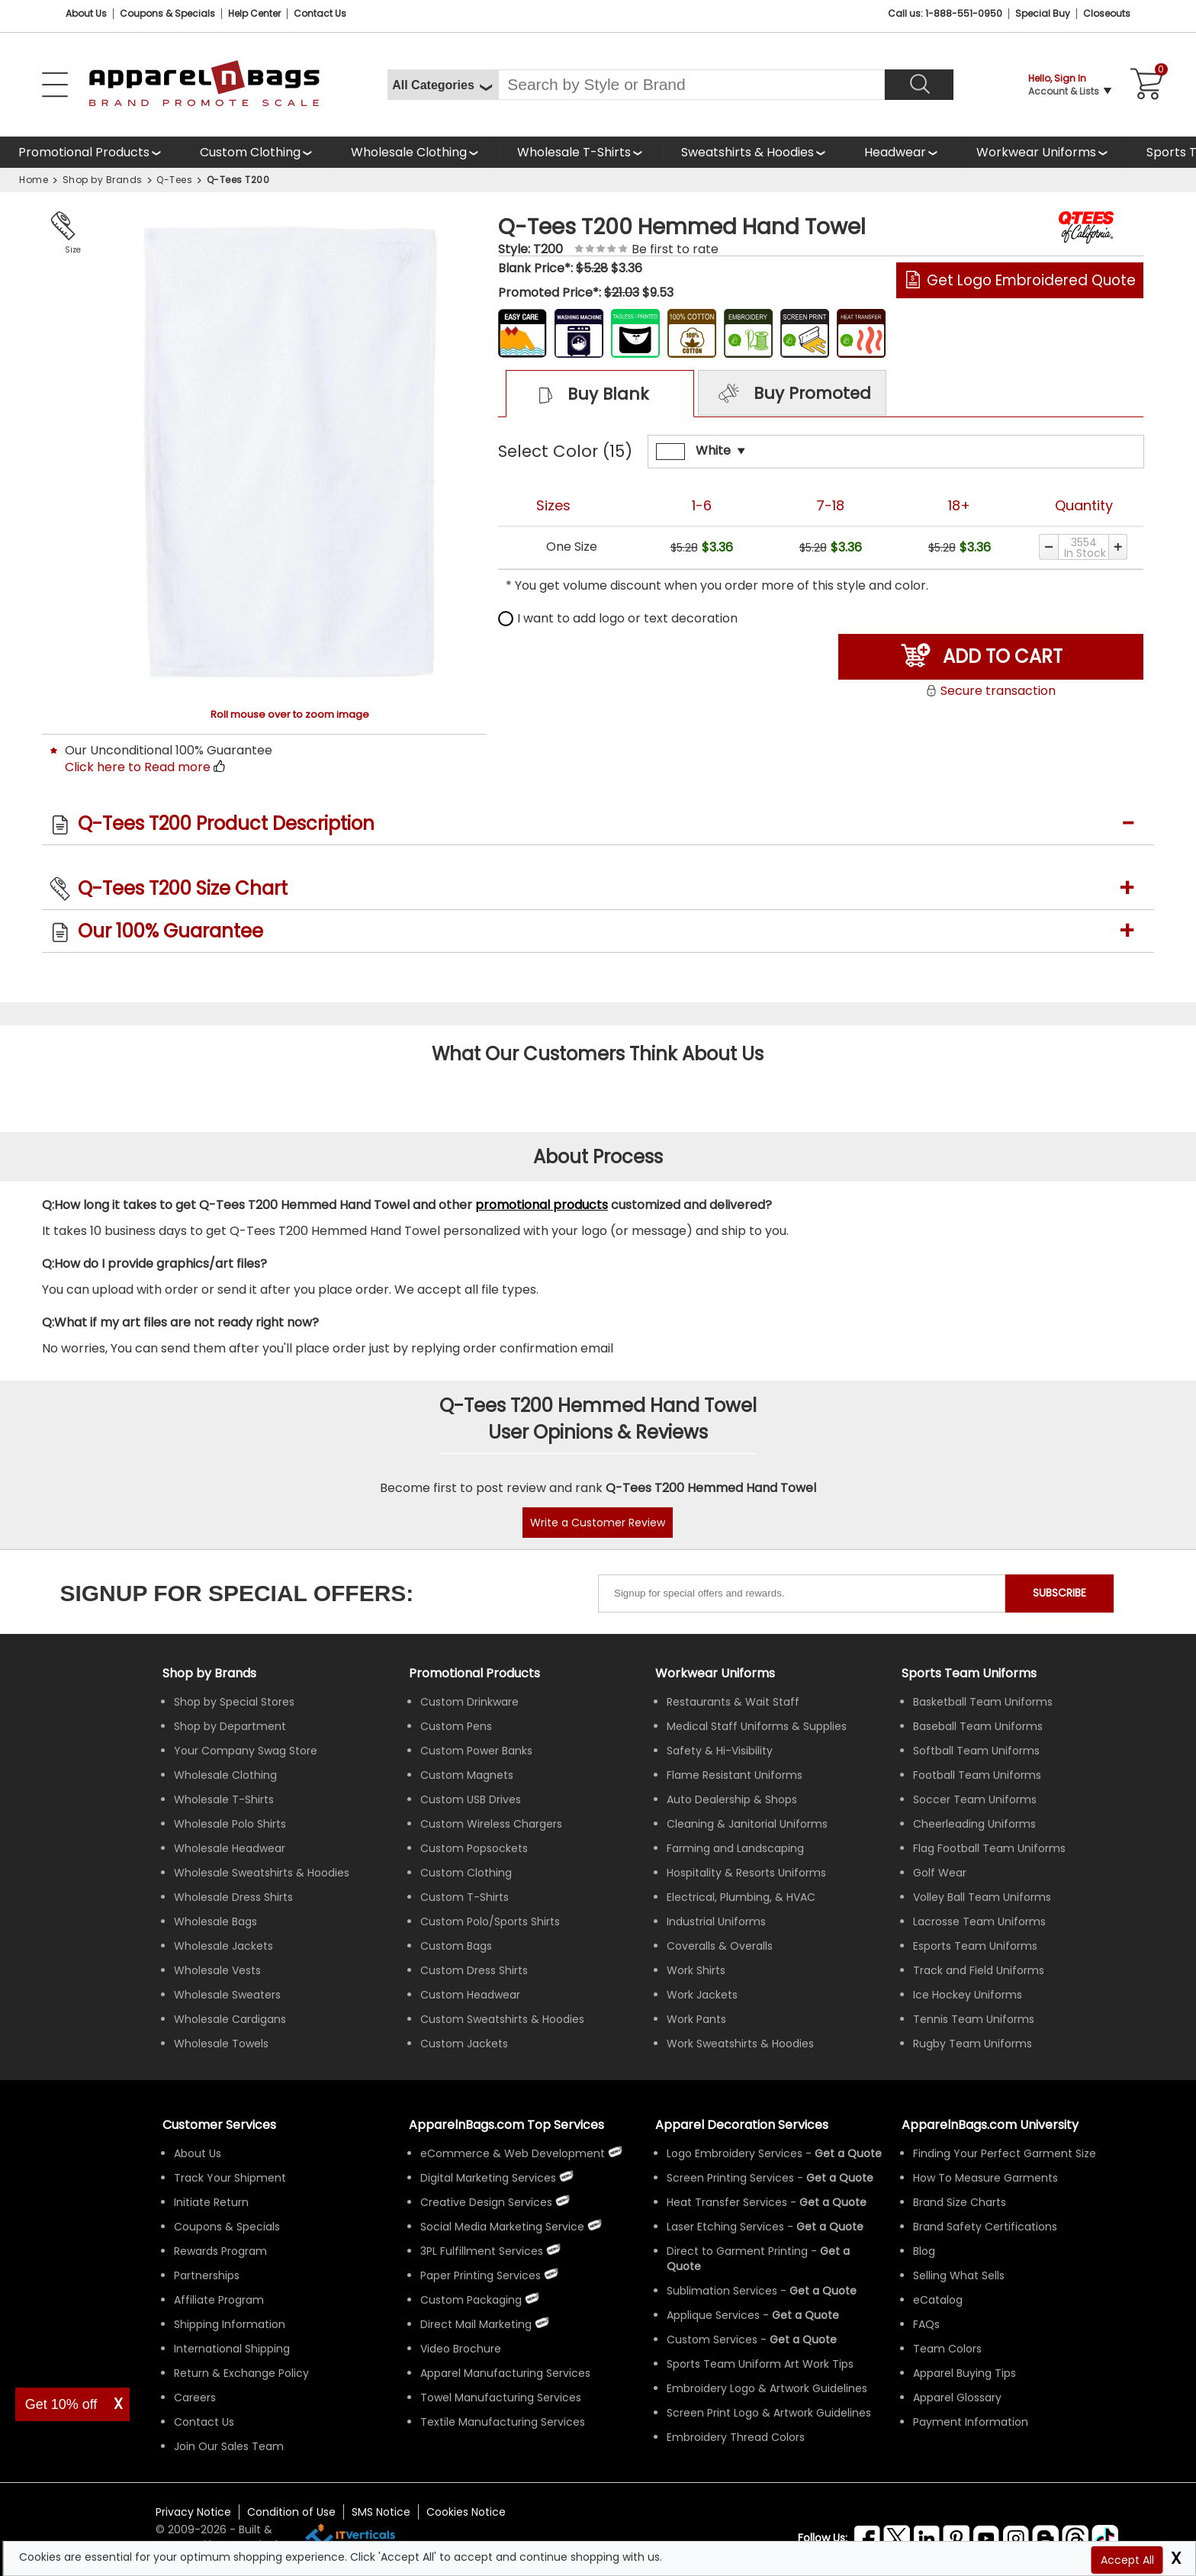 This screenshot has height=2576, width=1196. Describe the element at coordinates (84, 152) in the screenshot. I see `Promotional Products` at that location.